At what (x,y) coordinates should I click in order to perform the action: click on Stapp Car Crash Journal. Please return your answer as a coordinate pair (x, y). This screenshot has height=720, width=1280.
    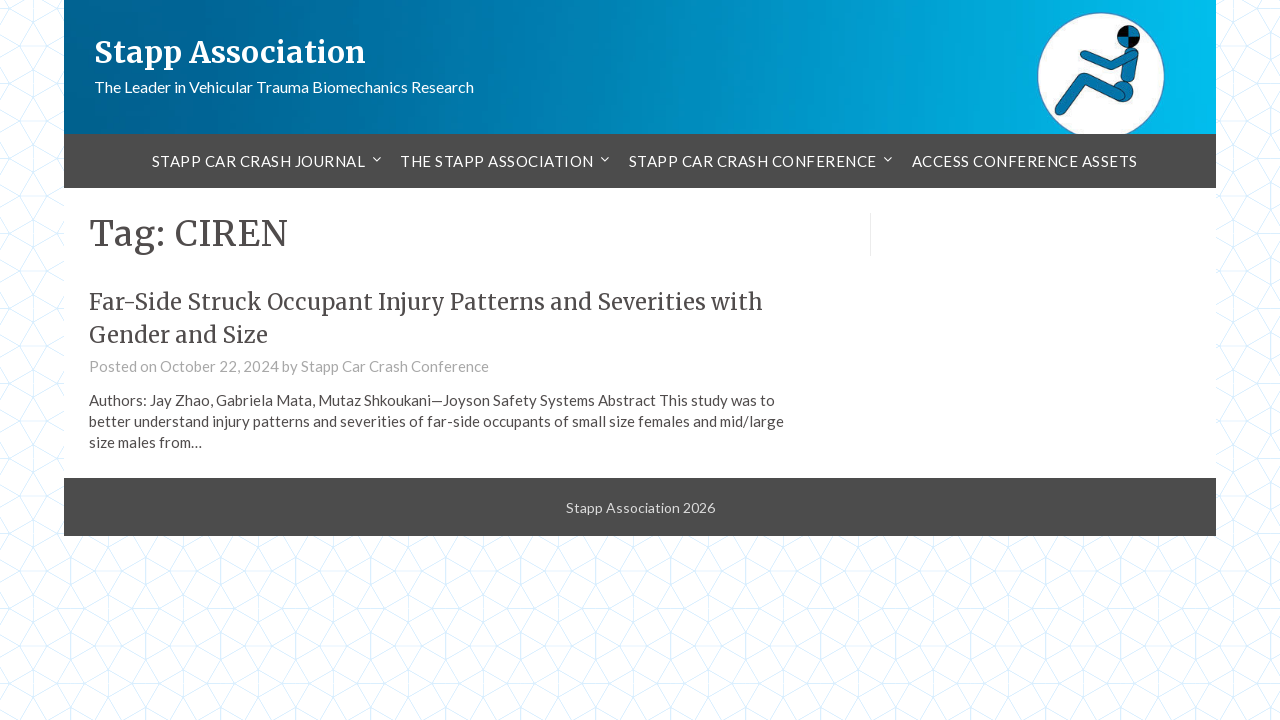
    Looking at the image, I should click on (259, 161).